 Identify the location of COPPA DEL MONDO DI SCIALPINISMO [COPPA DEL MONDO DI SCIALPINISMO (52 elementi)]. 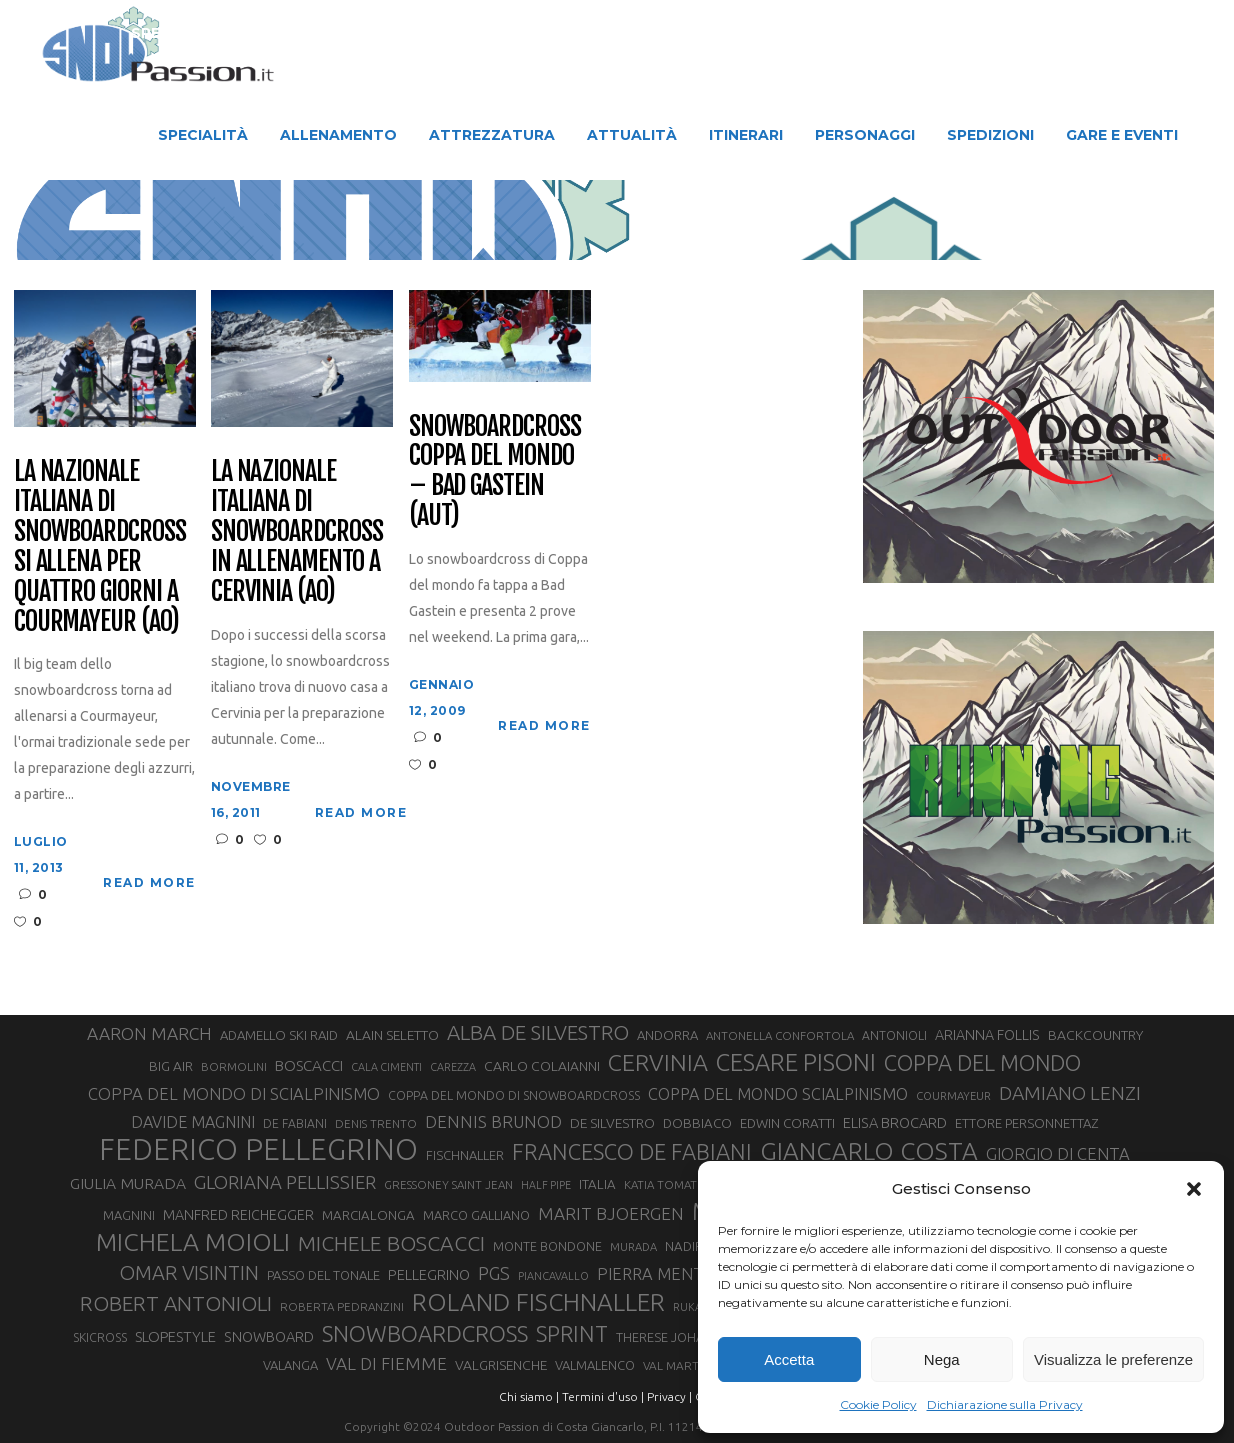
(234, 1093).